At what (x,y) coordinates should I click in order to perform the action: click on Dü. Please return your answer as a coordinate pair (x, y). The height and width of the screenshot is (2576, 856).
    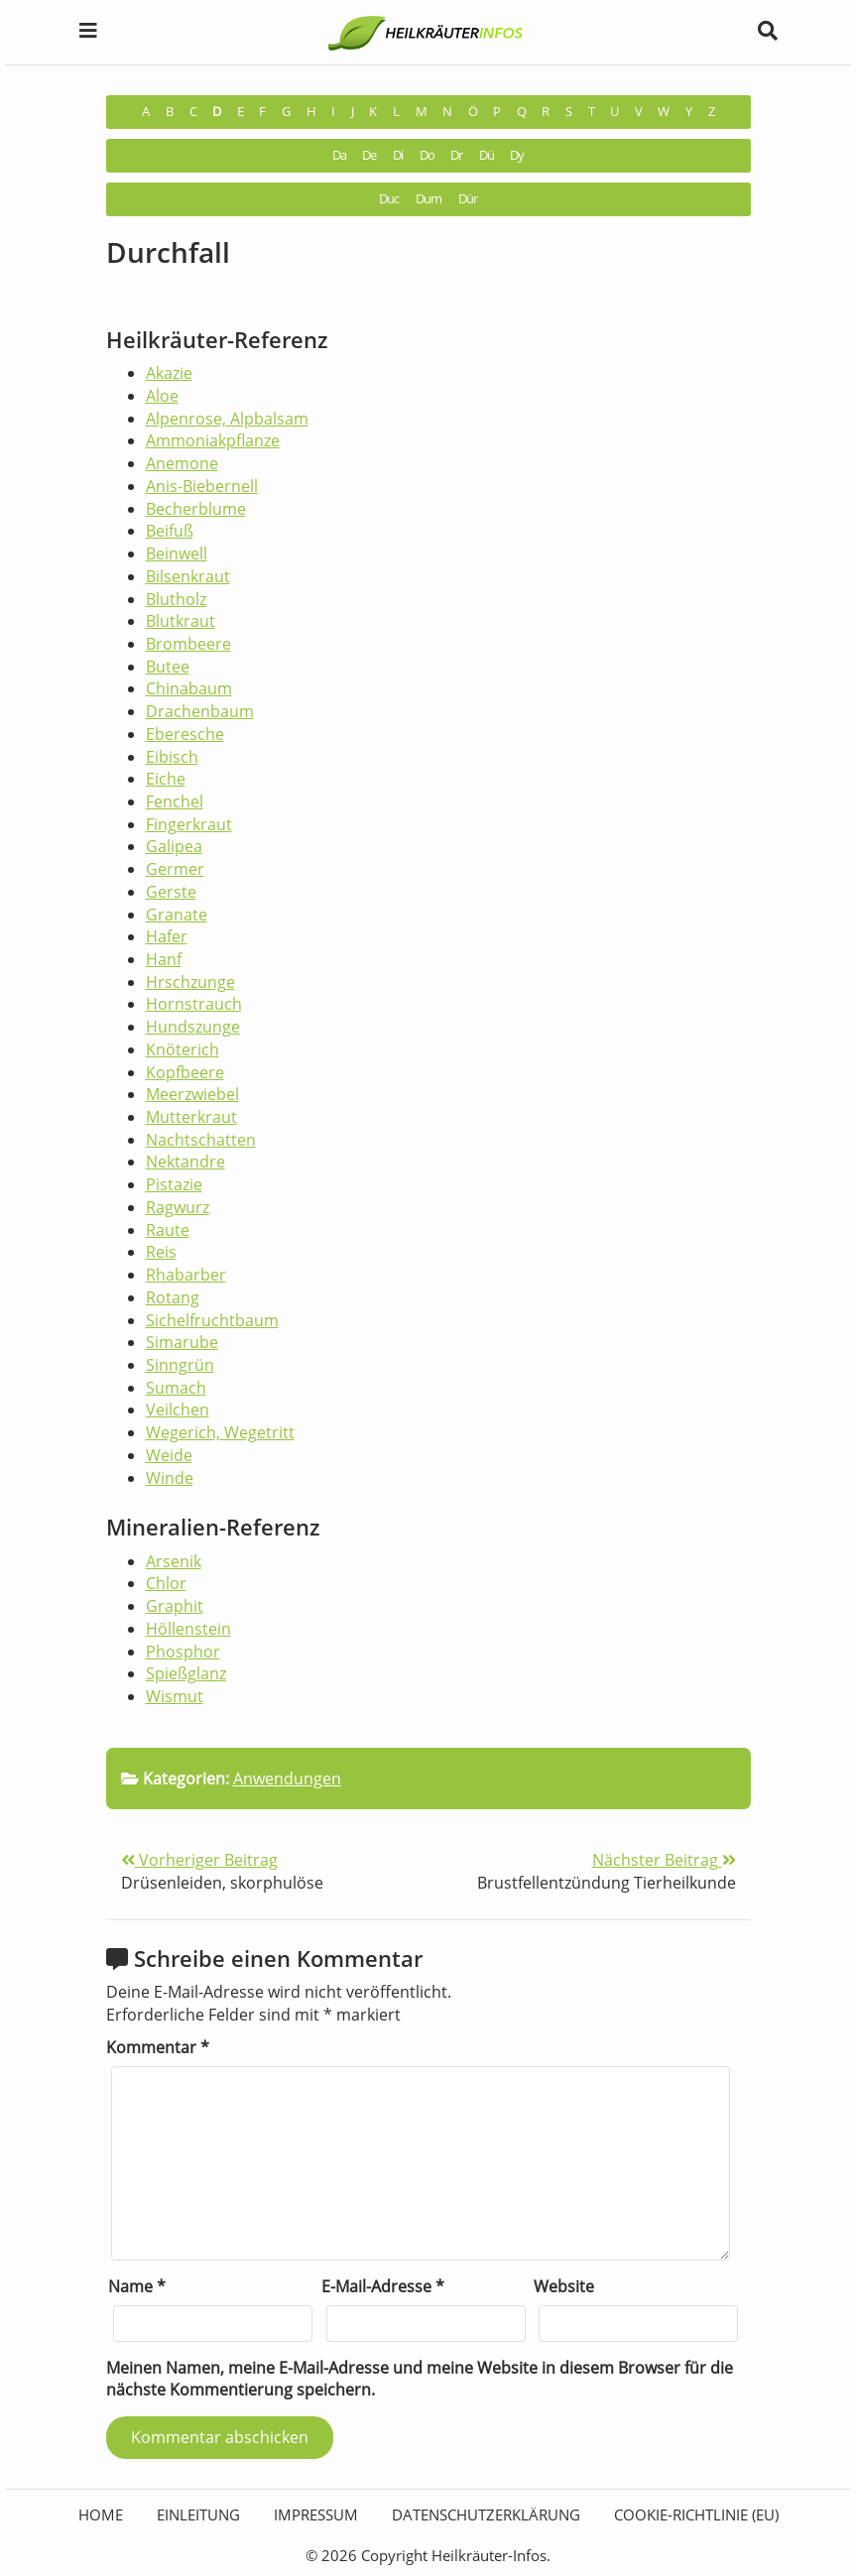
    Looking at the image, I should click on (486, 155).